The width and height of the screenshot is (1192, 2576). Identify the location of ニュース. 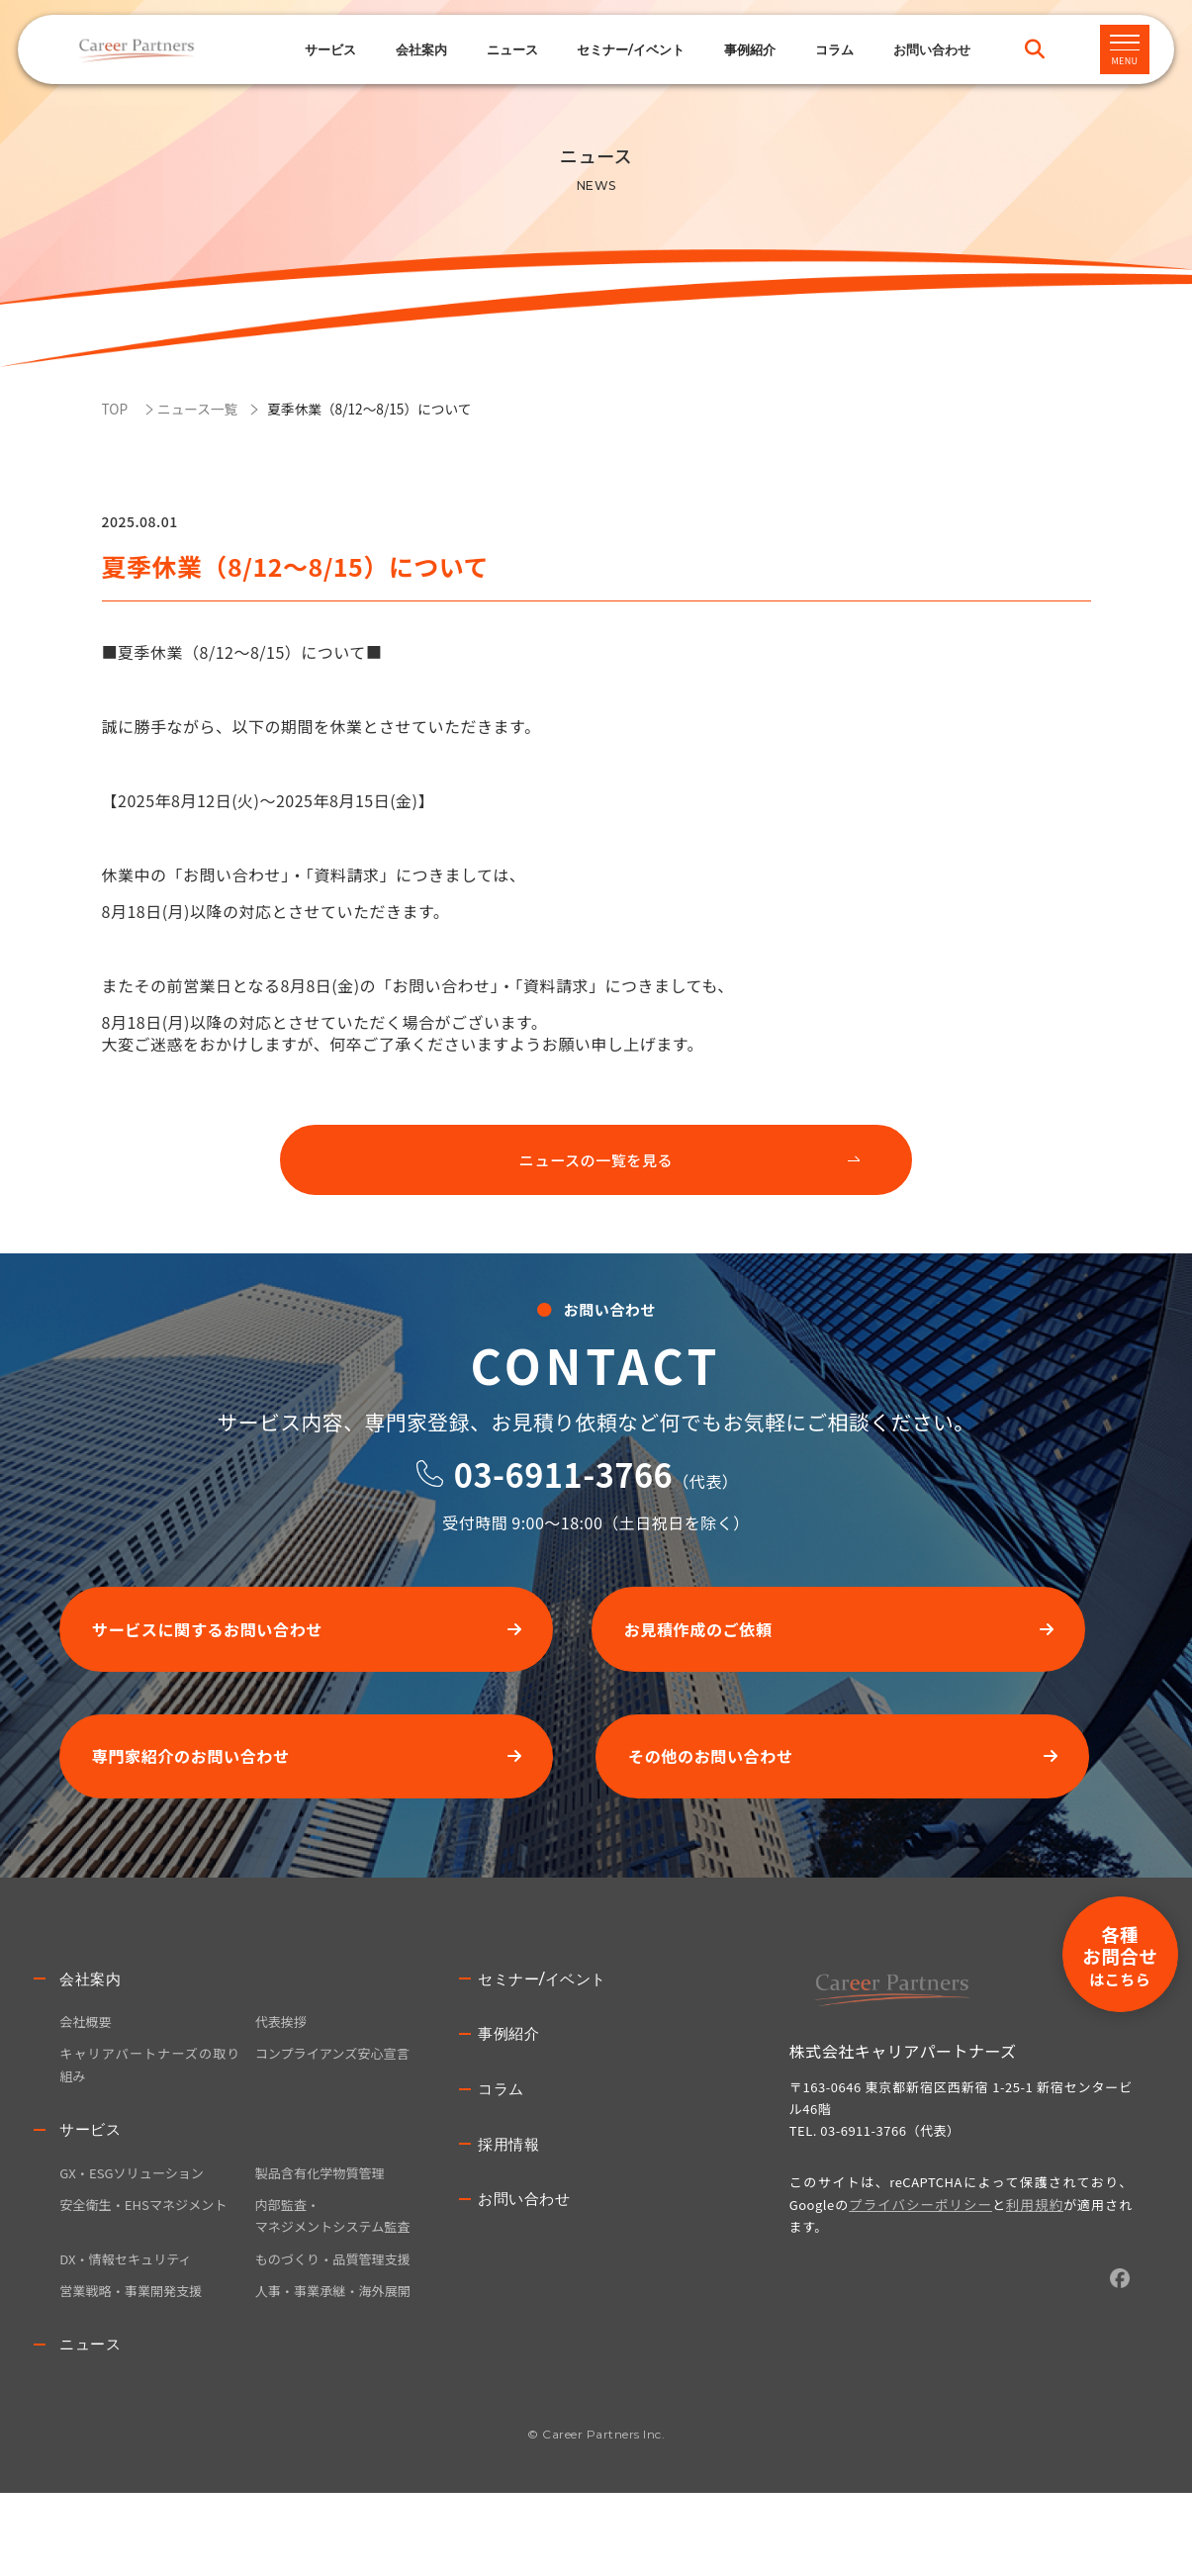
(512, 49).